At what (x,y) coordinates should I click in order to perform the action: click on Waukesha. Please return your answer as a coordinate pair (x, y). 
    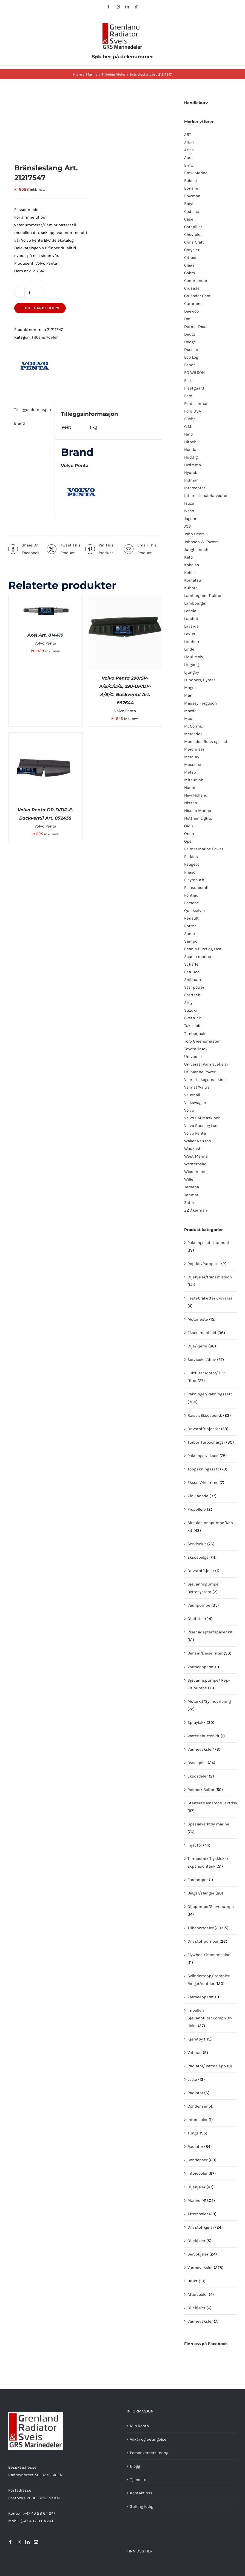
    Looking at the image, I should click on (194, 1148).